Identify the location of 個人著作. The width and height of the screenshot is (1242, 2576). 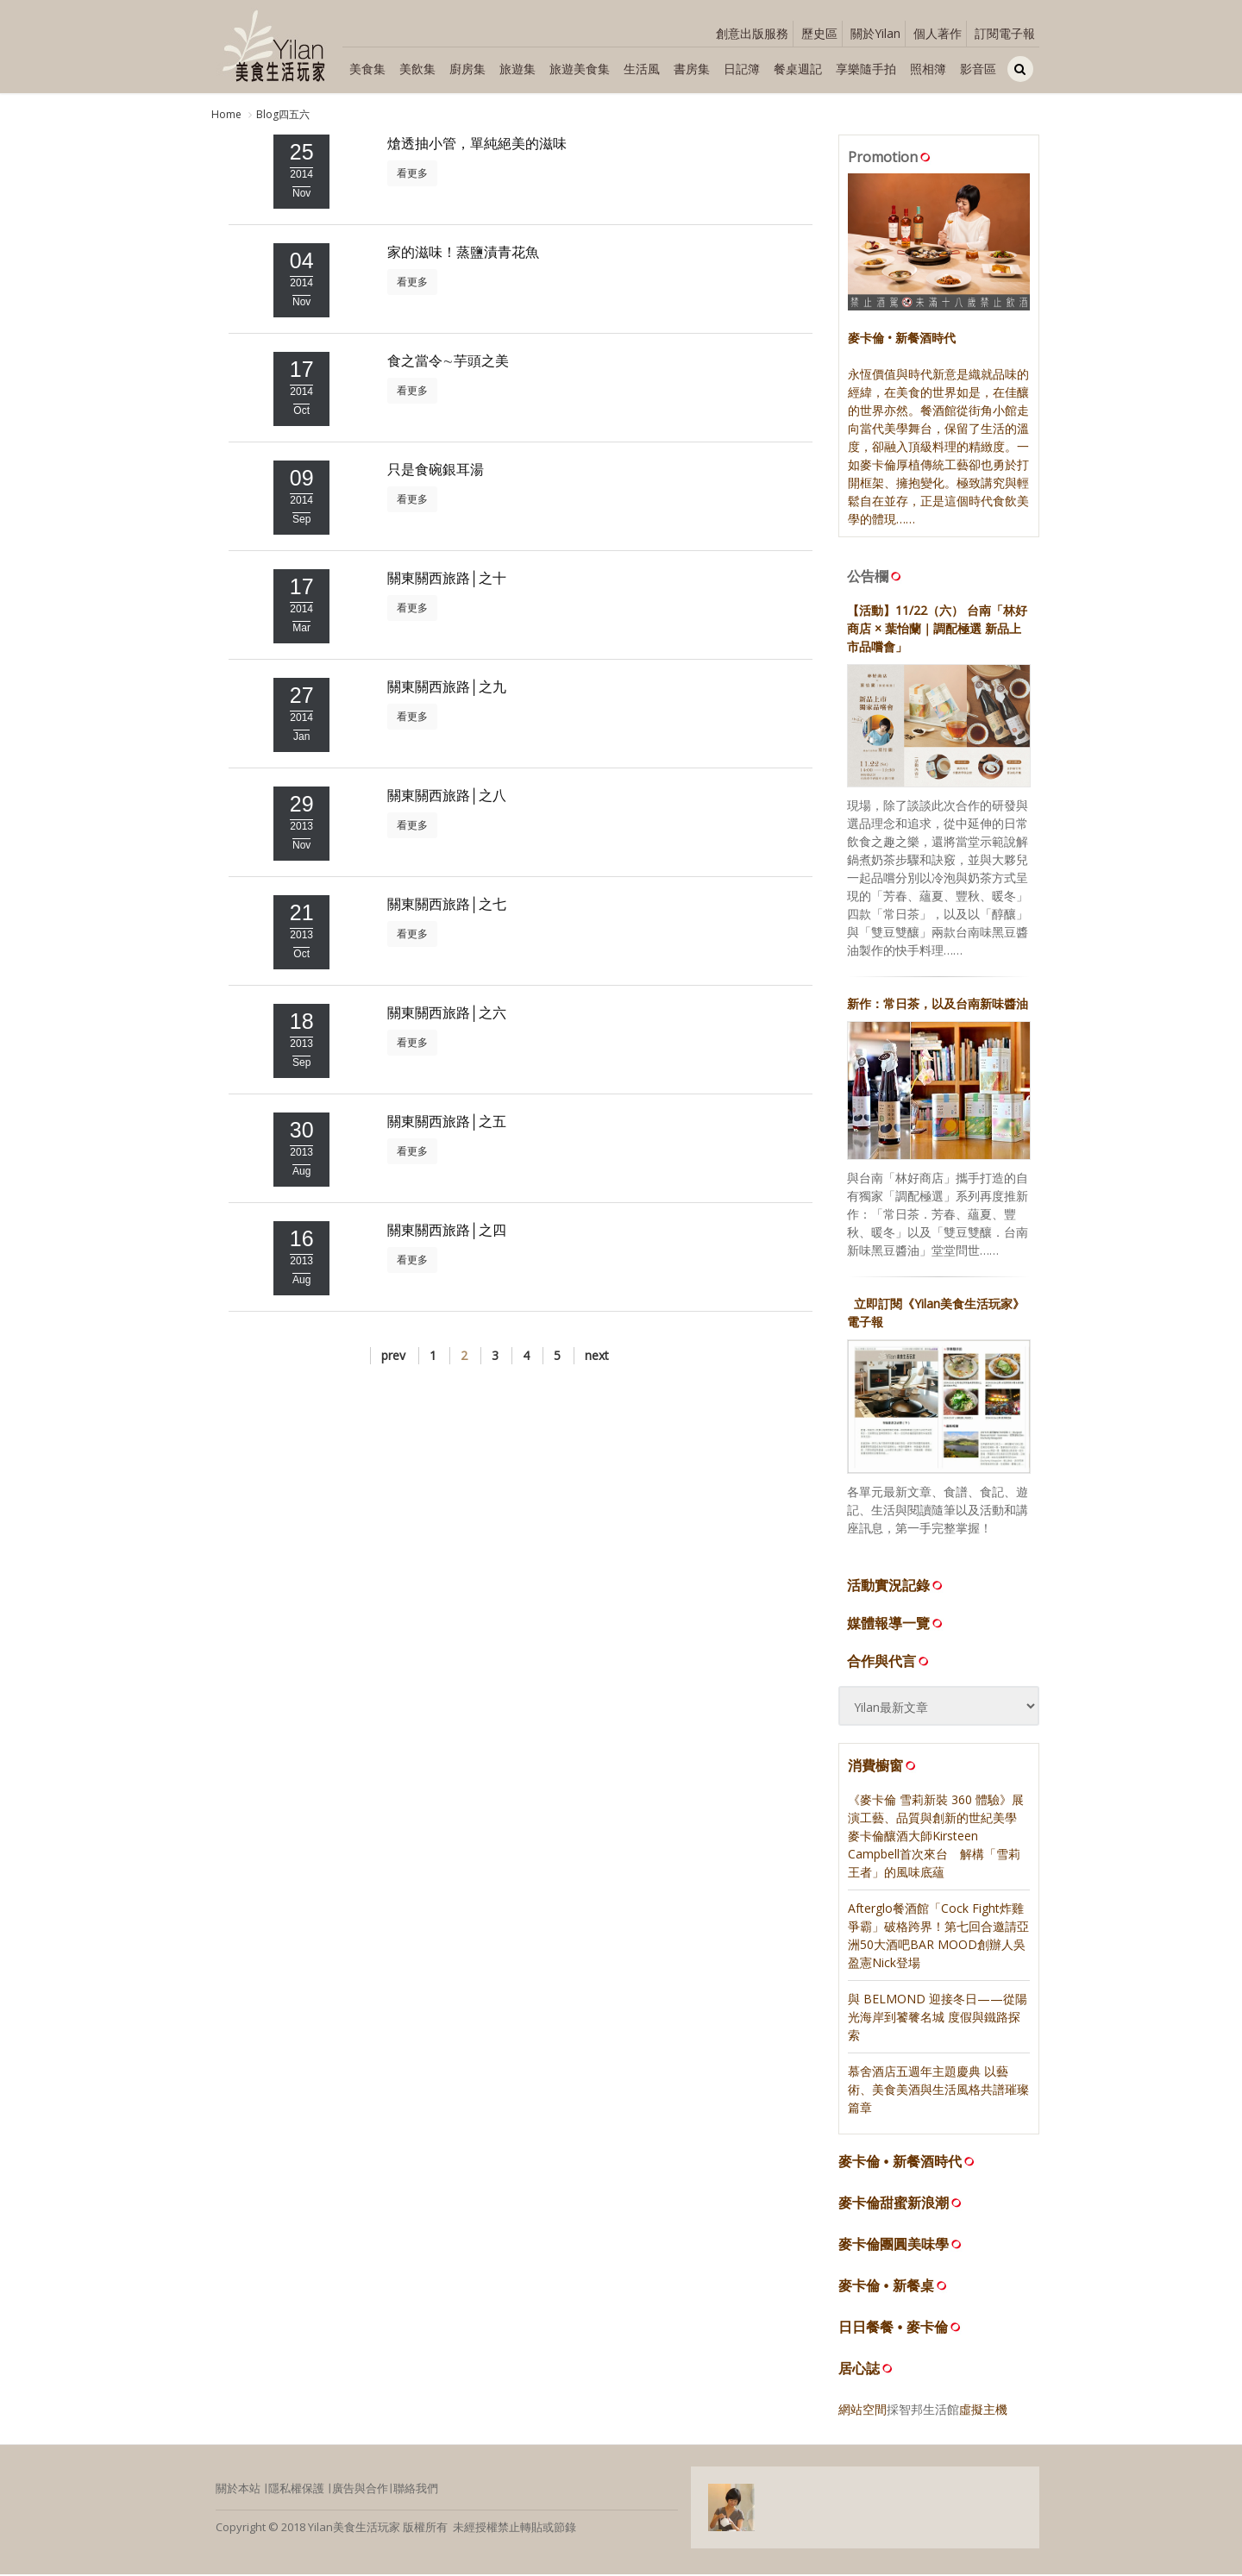
(937, 33).